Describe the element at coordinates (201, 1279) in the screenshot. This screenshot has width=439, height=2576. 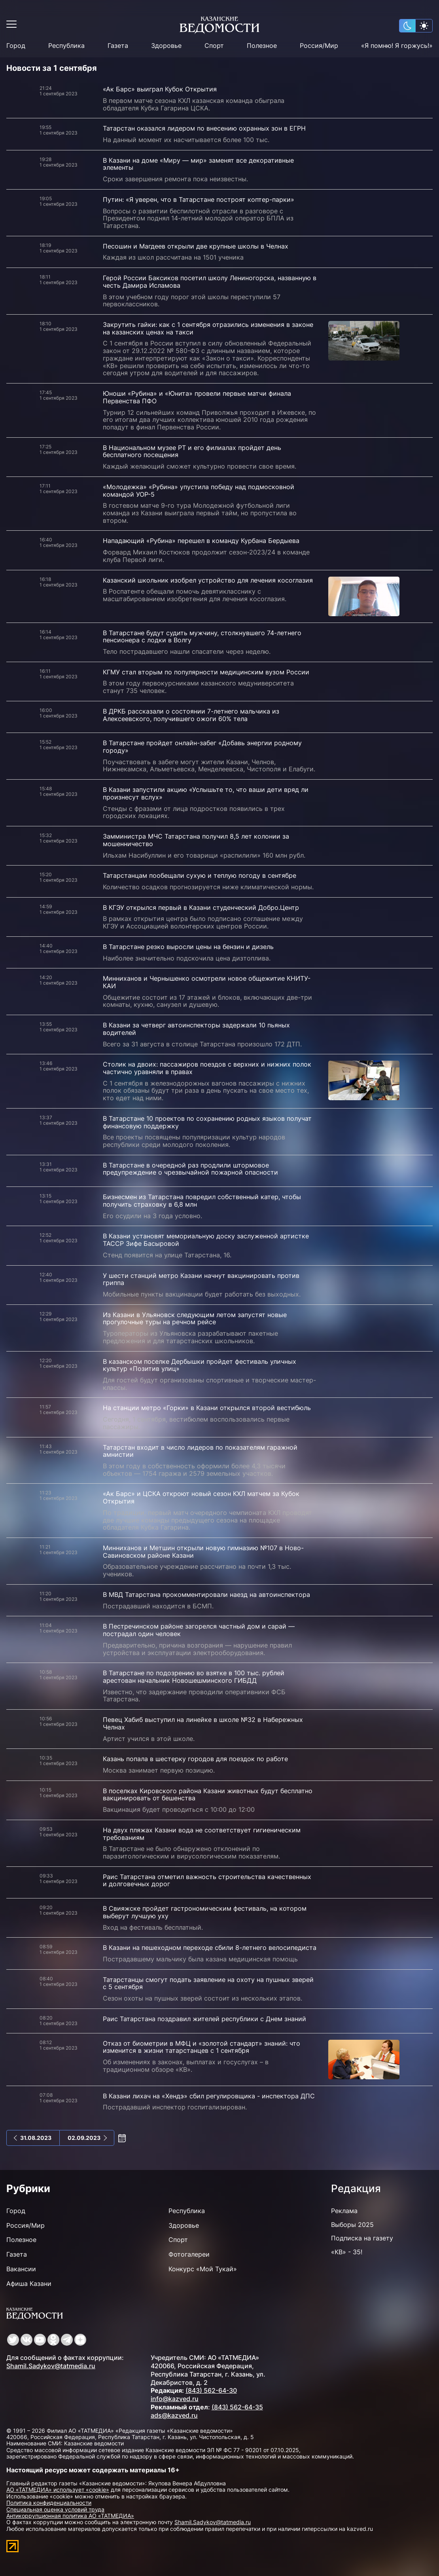
I see `У шести станций метро Казани начнут вакцинировать против гриппа` at that location.